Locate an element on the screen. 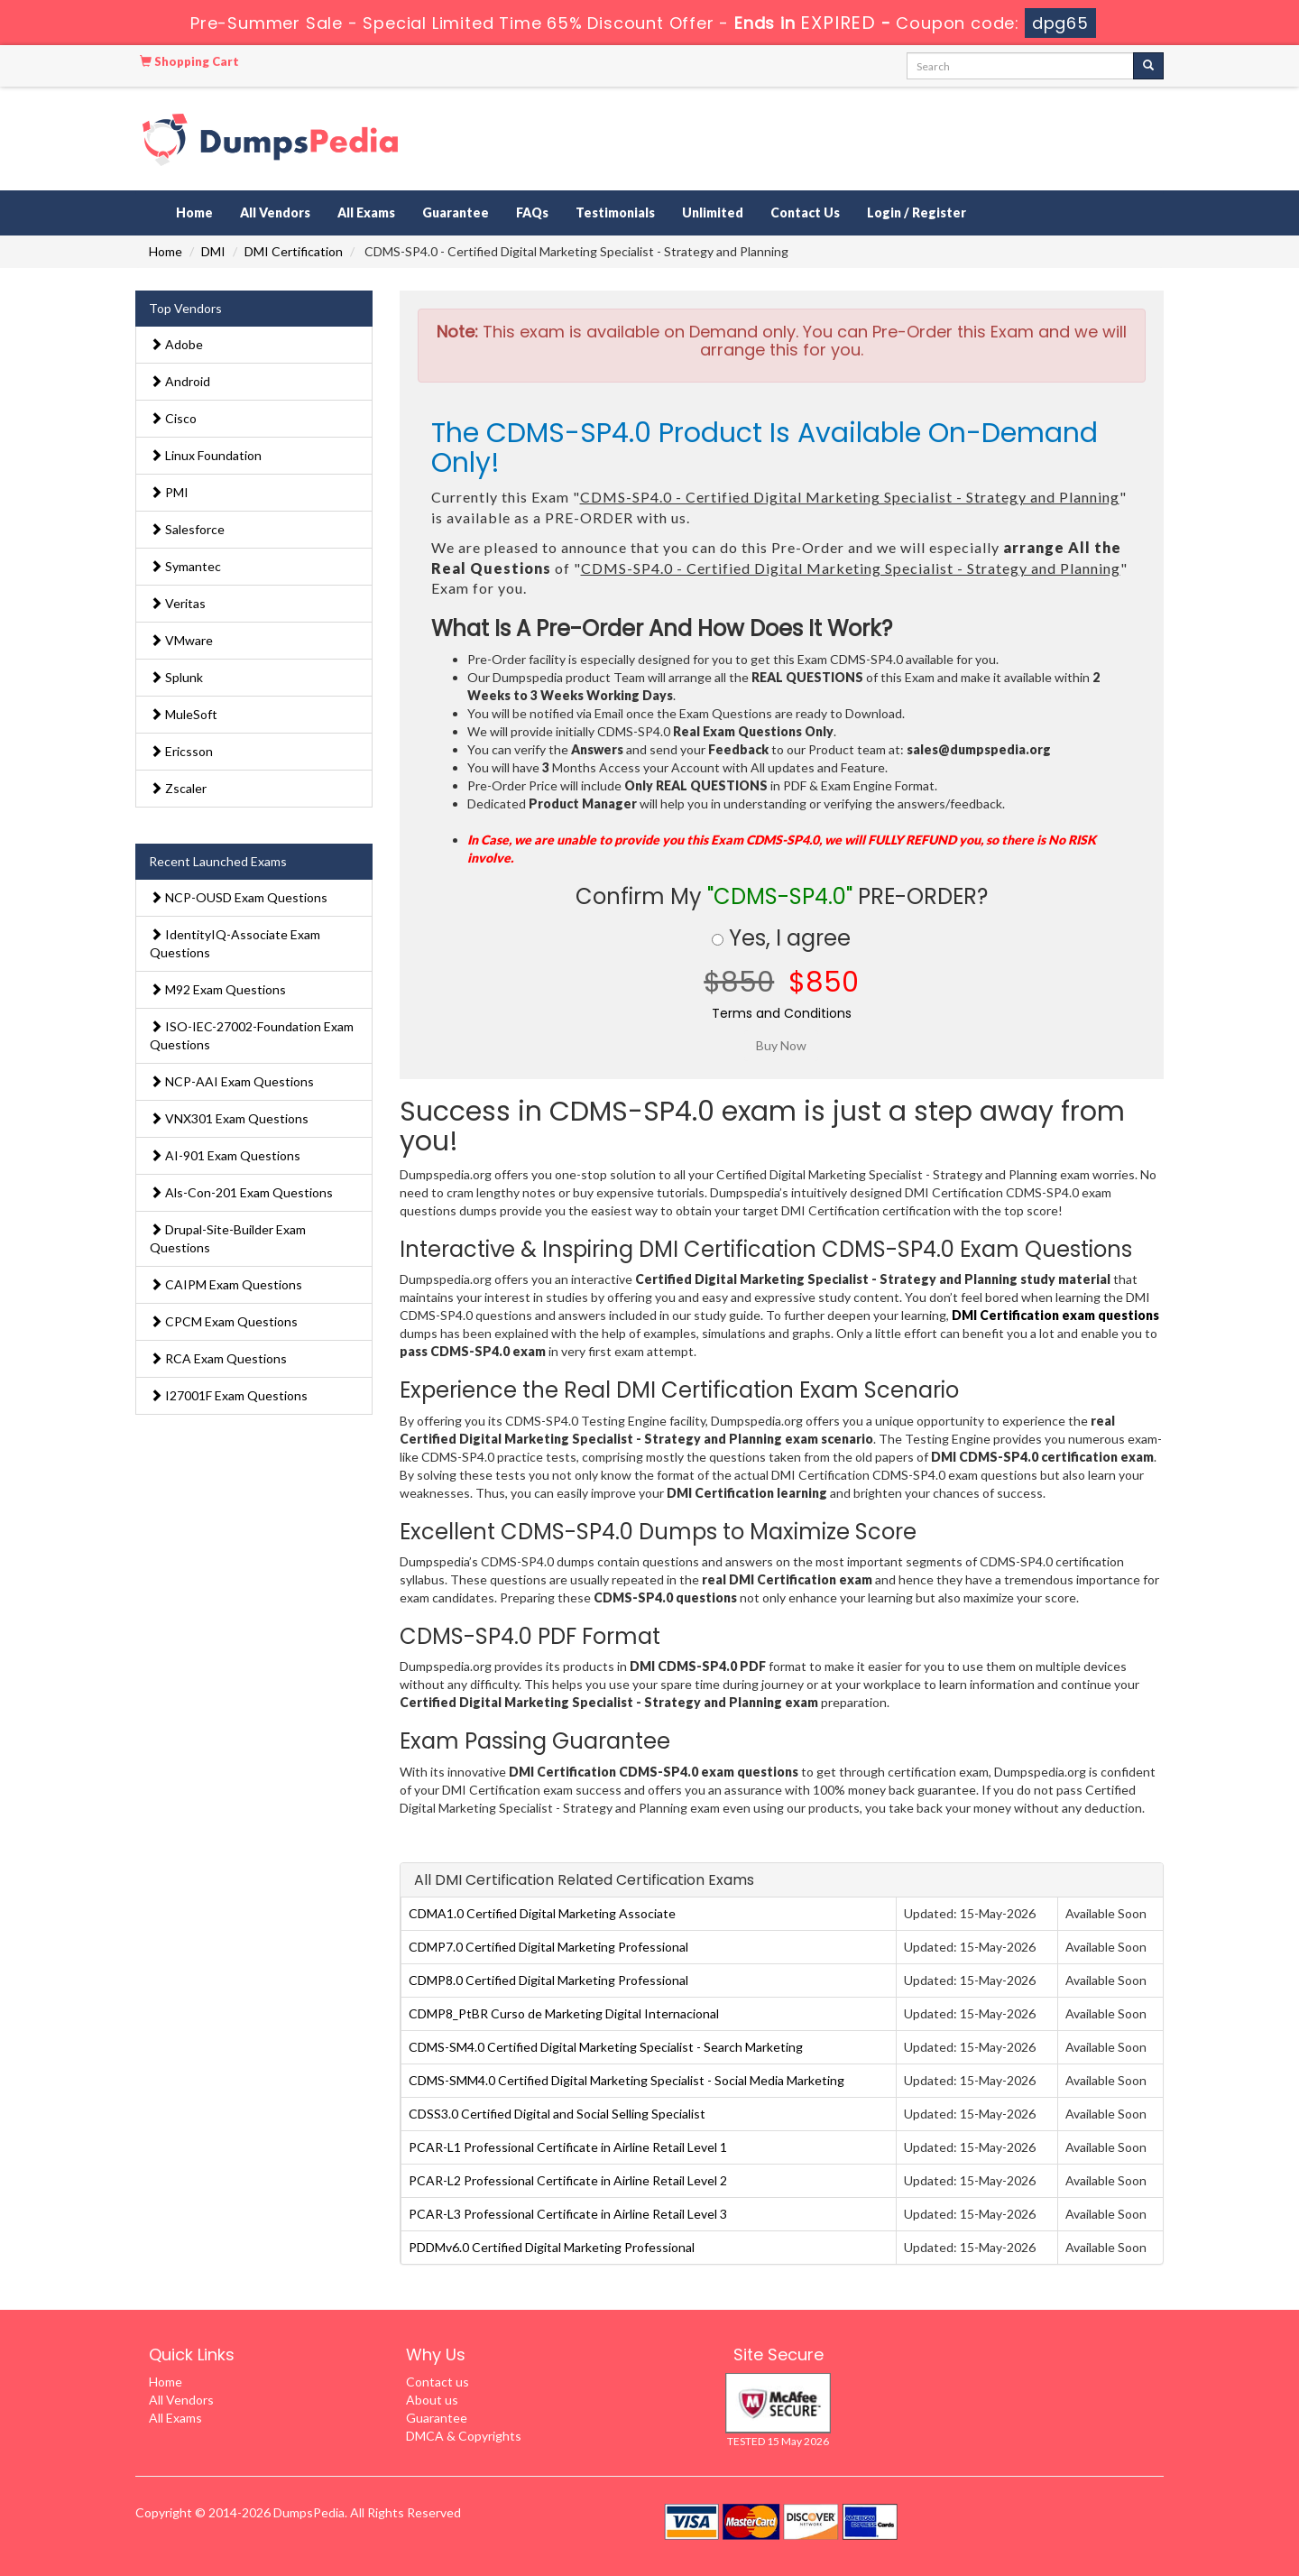 Image resolution: width=1299 pixels, height=2576 pixels. RCA Exam Questions is located at coordinates (218, 1358).